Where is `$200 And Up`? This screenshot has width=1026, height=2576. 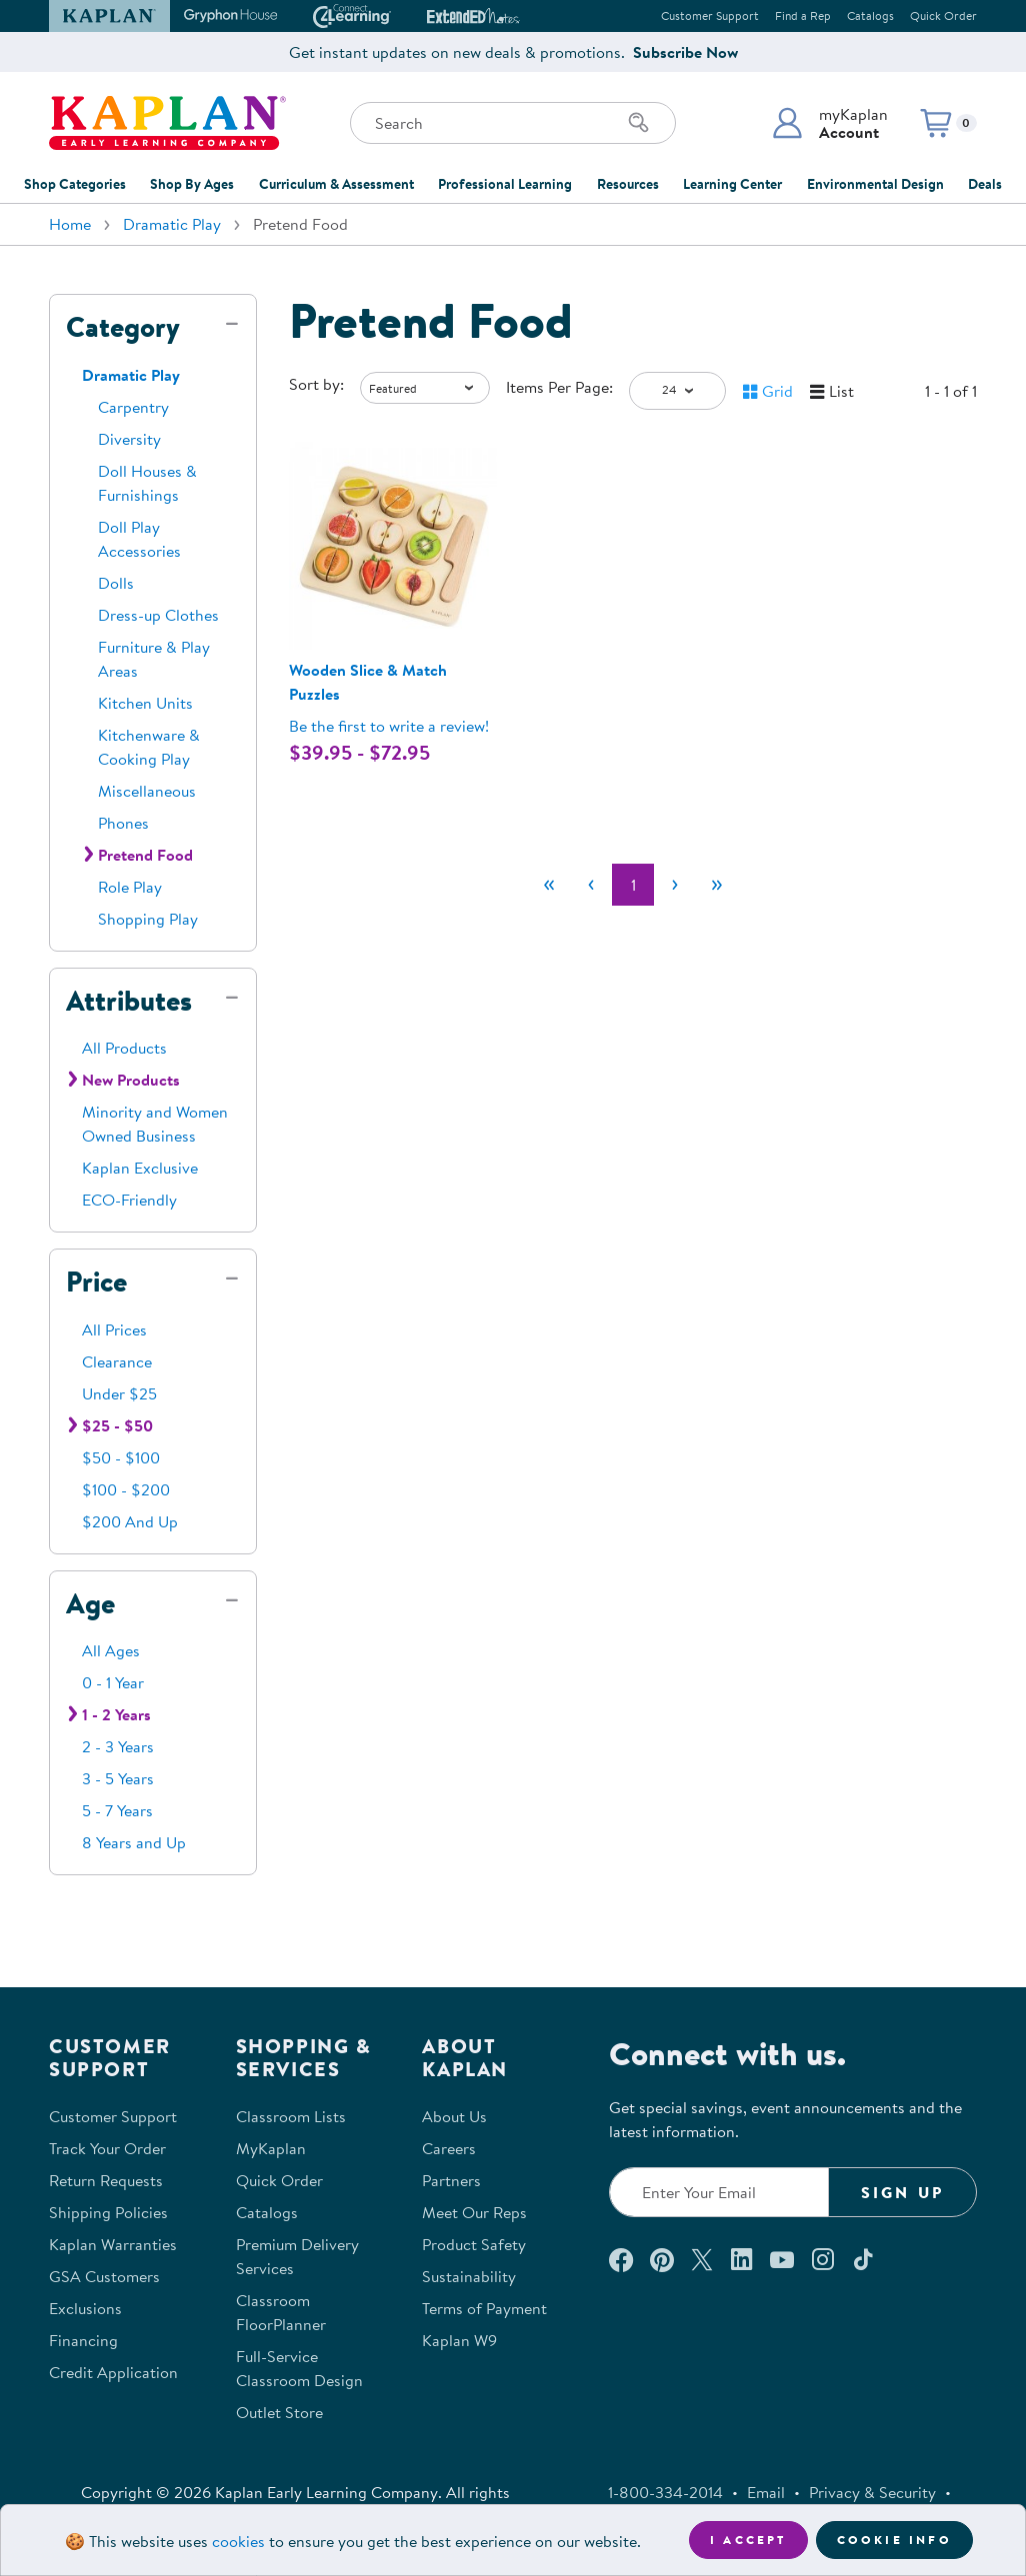 $200 And Up is located at coordinates (130, 1521).